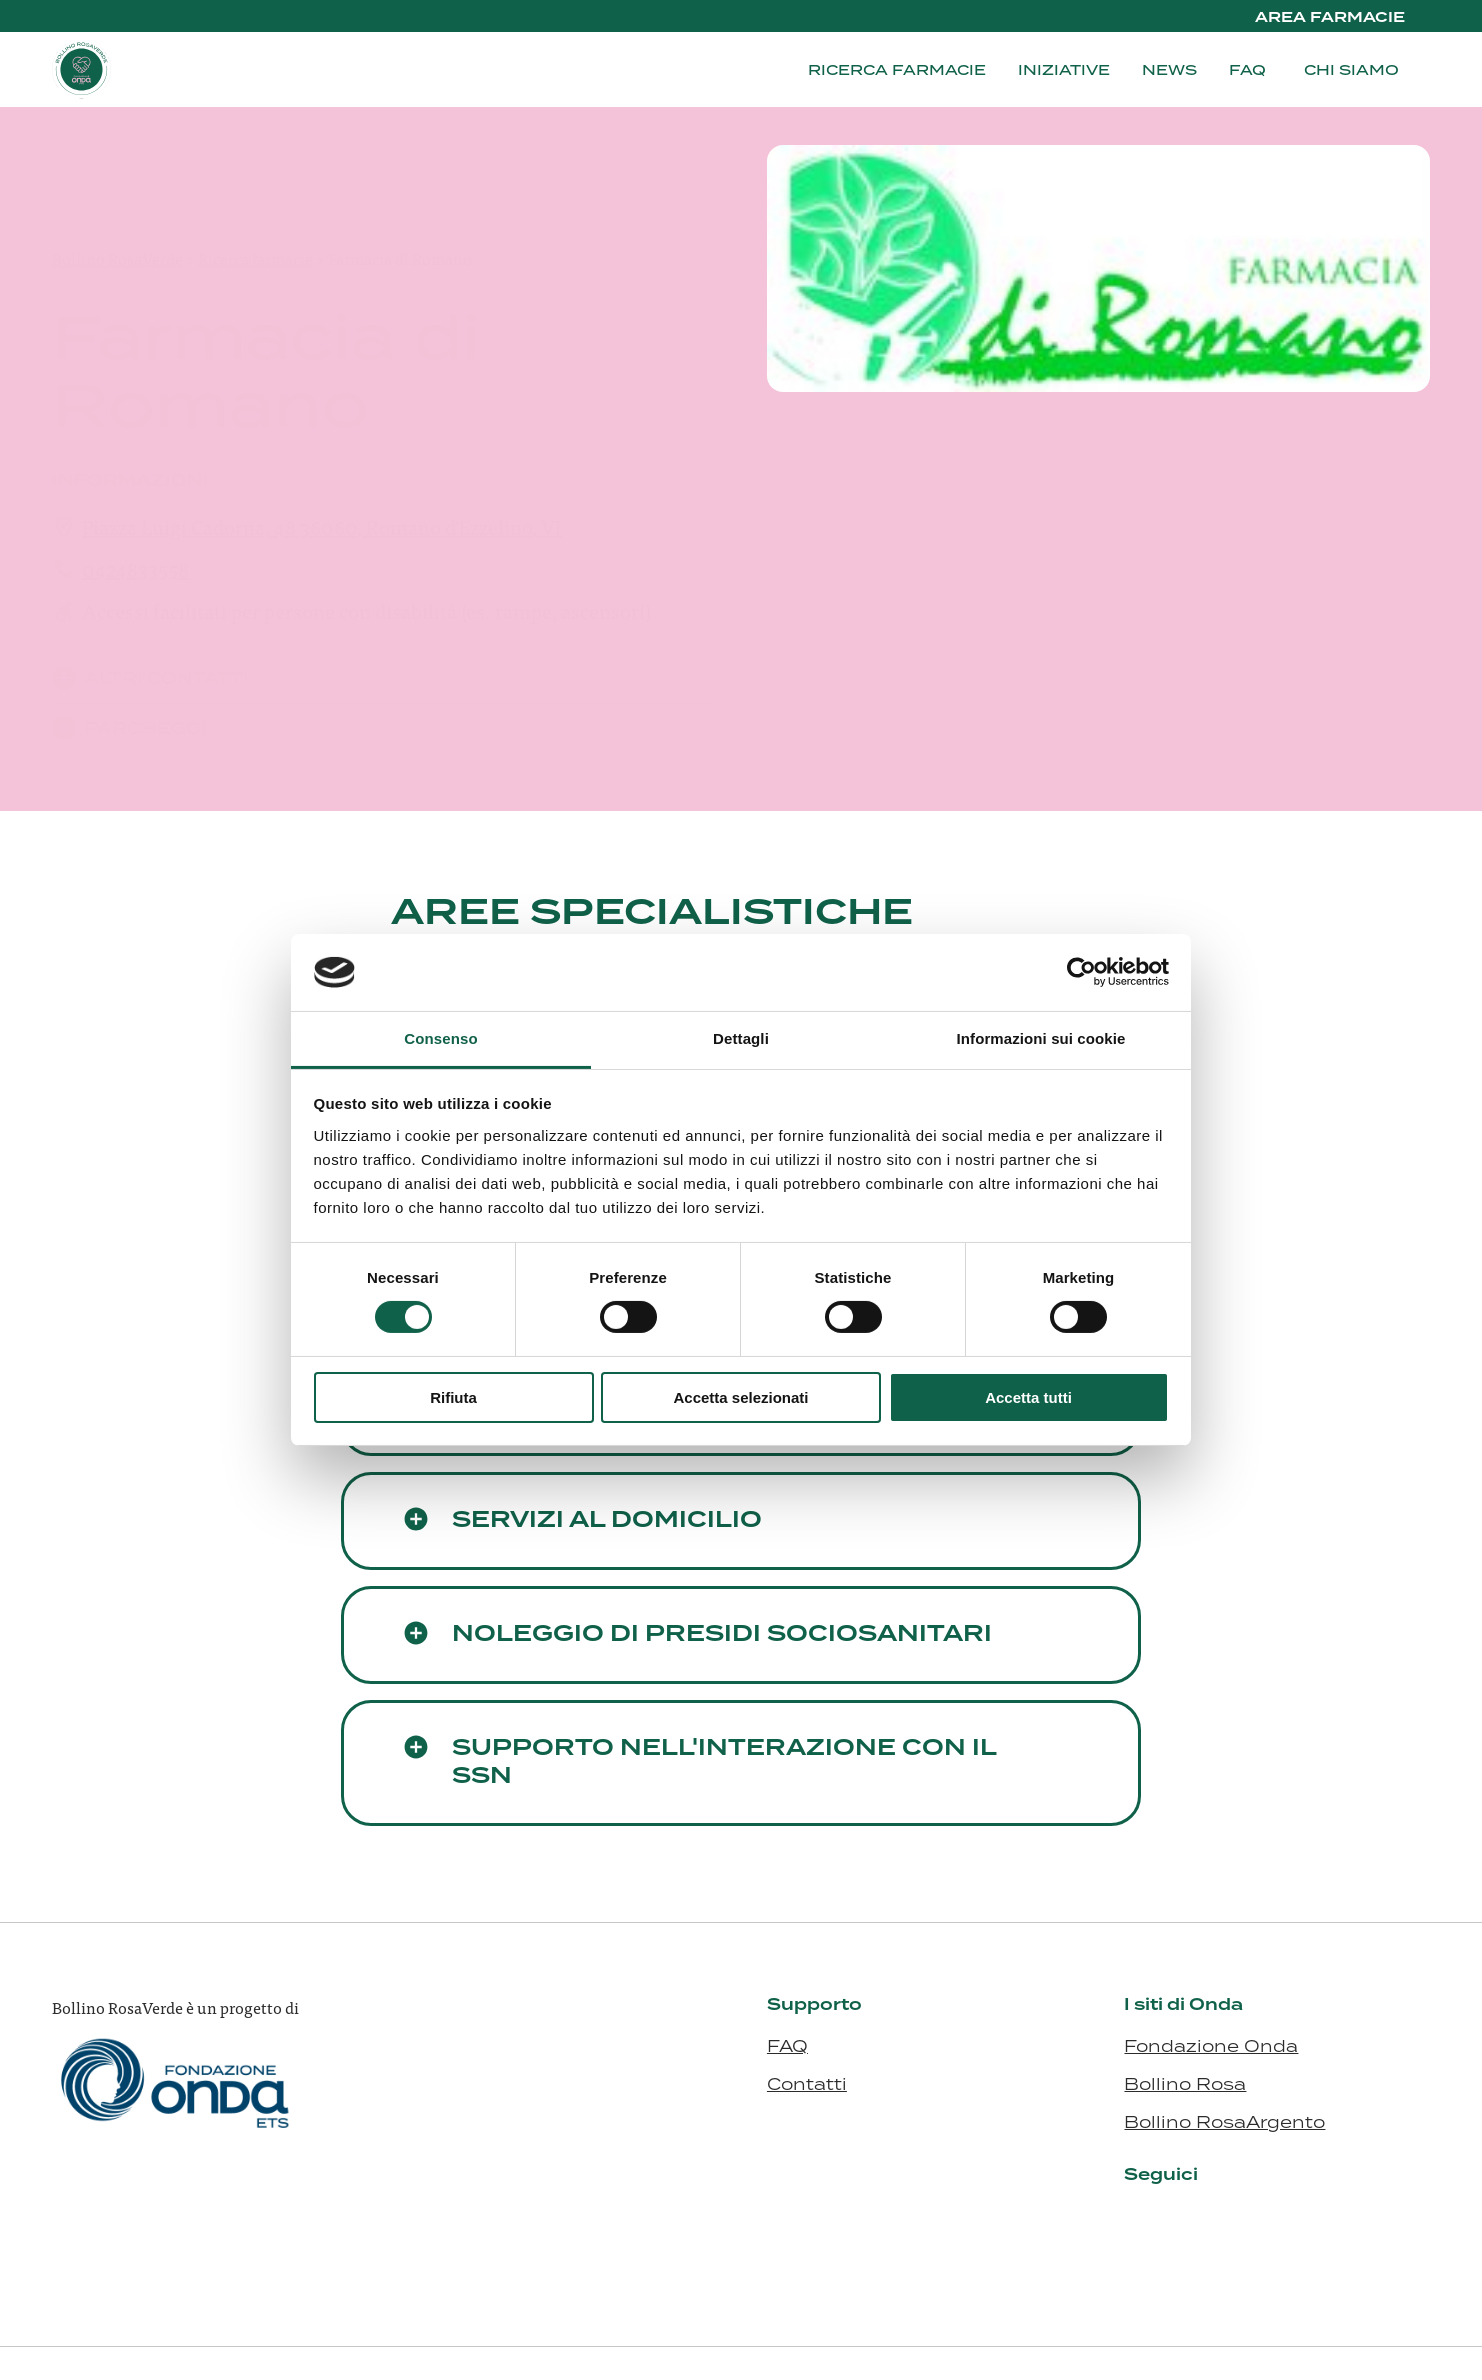 The image size is (1482, 2380). I want to click on Chi siamo, so click(1351, 70).